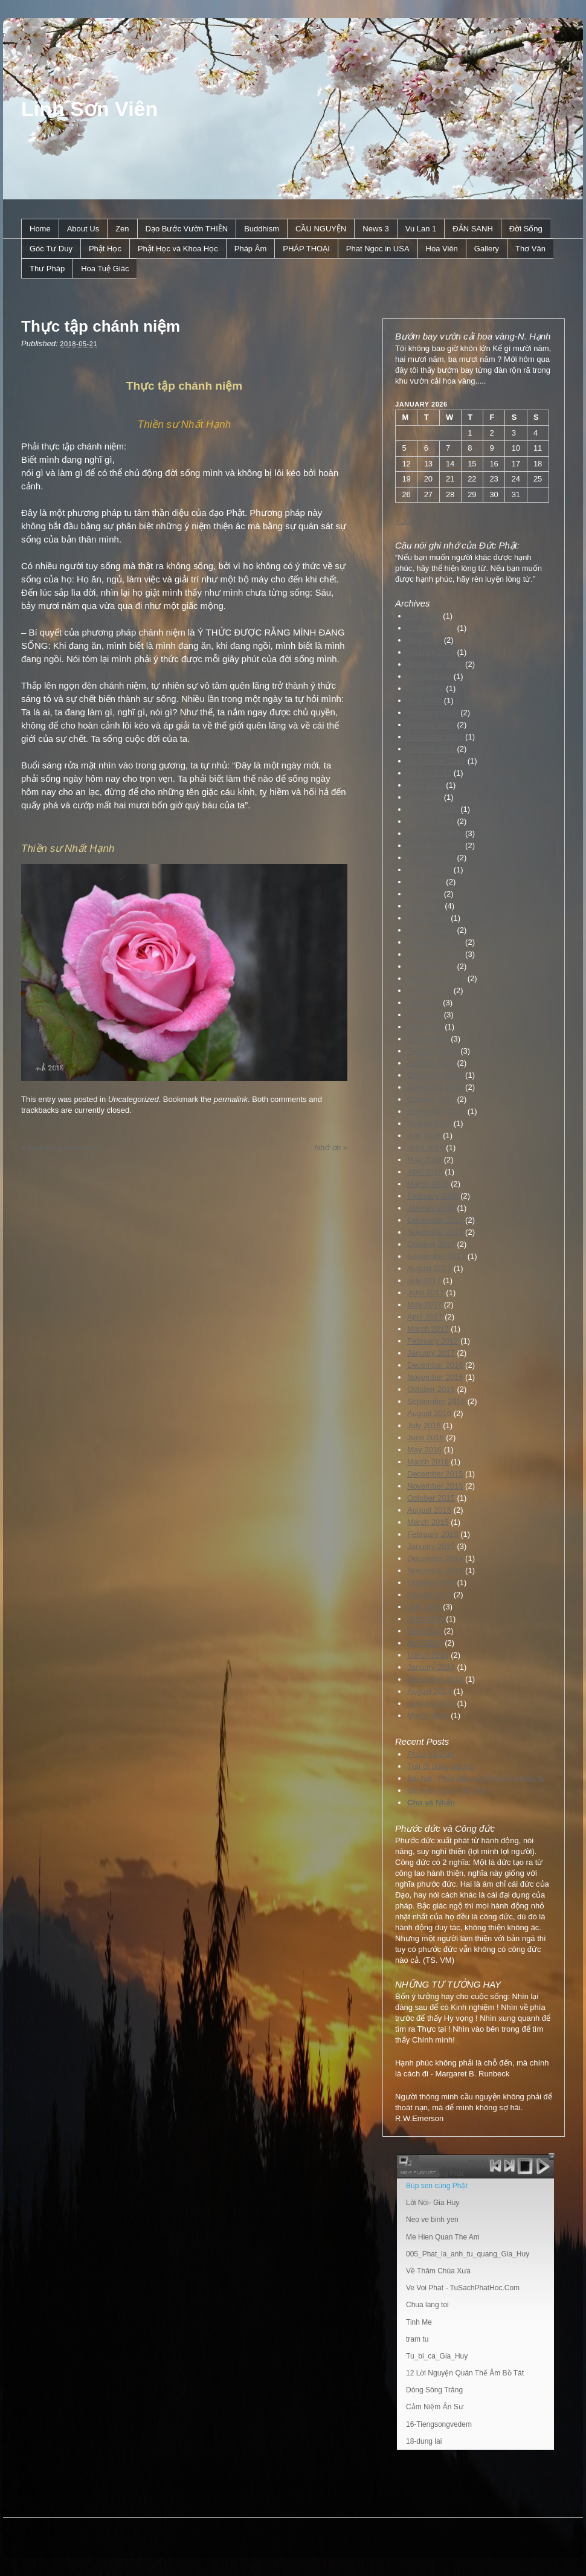 The width and height of the screenshot is (586, 2576). What do you see at coordinates (428, 1183) in the screenshot?
I see `March 2018` at bounding box center [428, 1183].